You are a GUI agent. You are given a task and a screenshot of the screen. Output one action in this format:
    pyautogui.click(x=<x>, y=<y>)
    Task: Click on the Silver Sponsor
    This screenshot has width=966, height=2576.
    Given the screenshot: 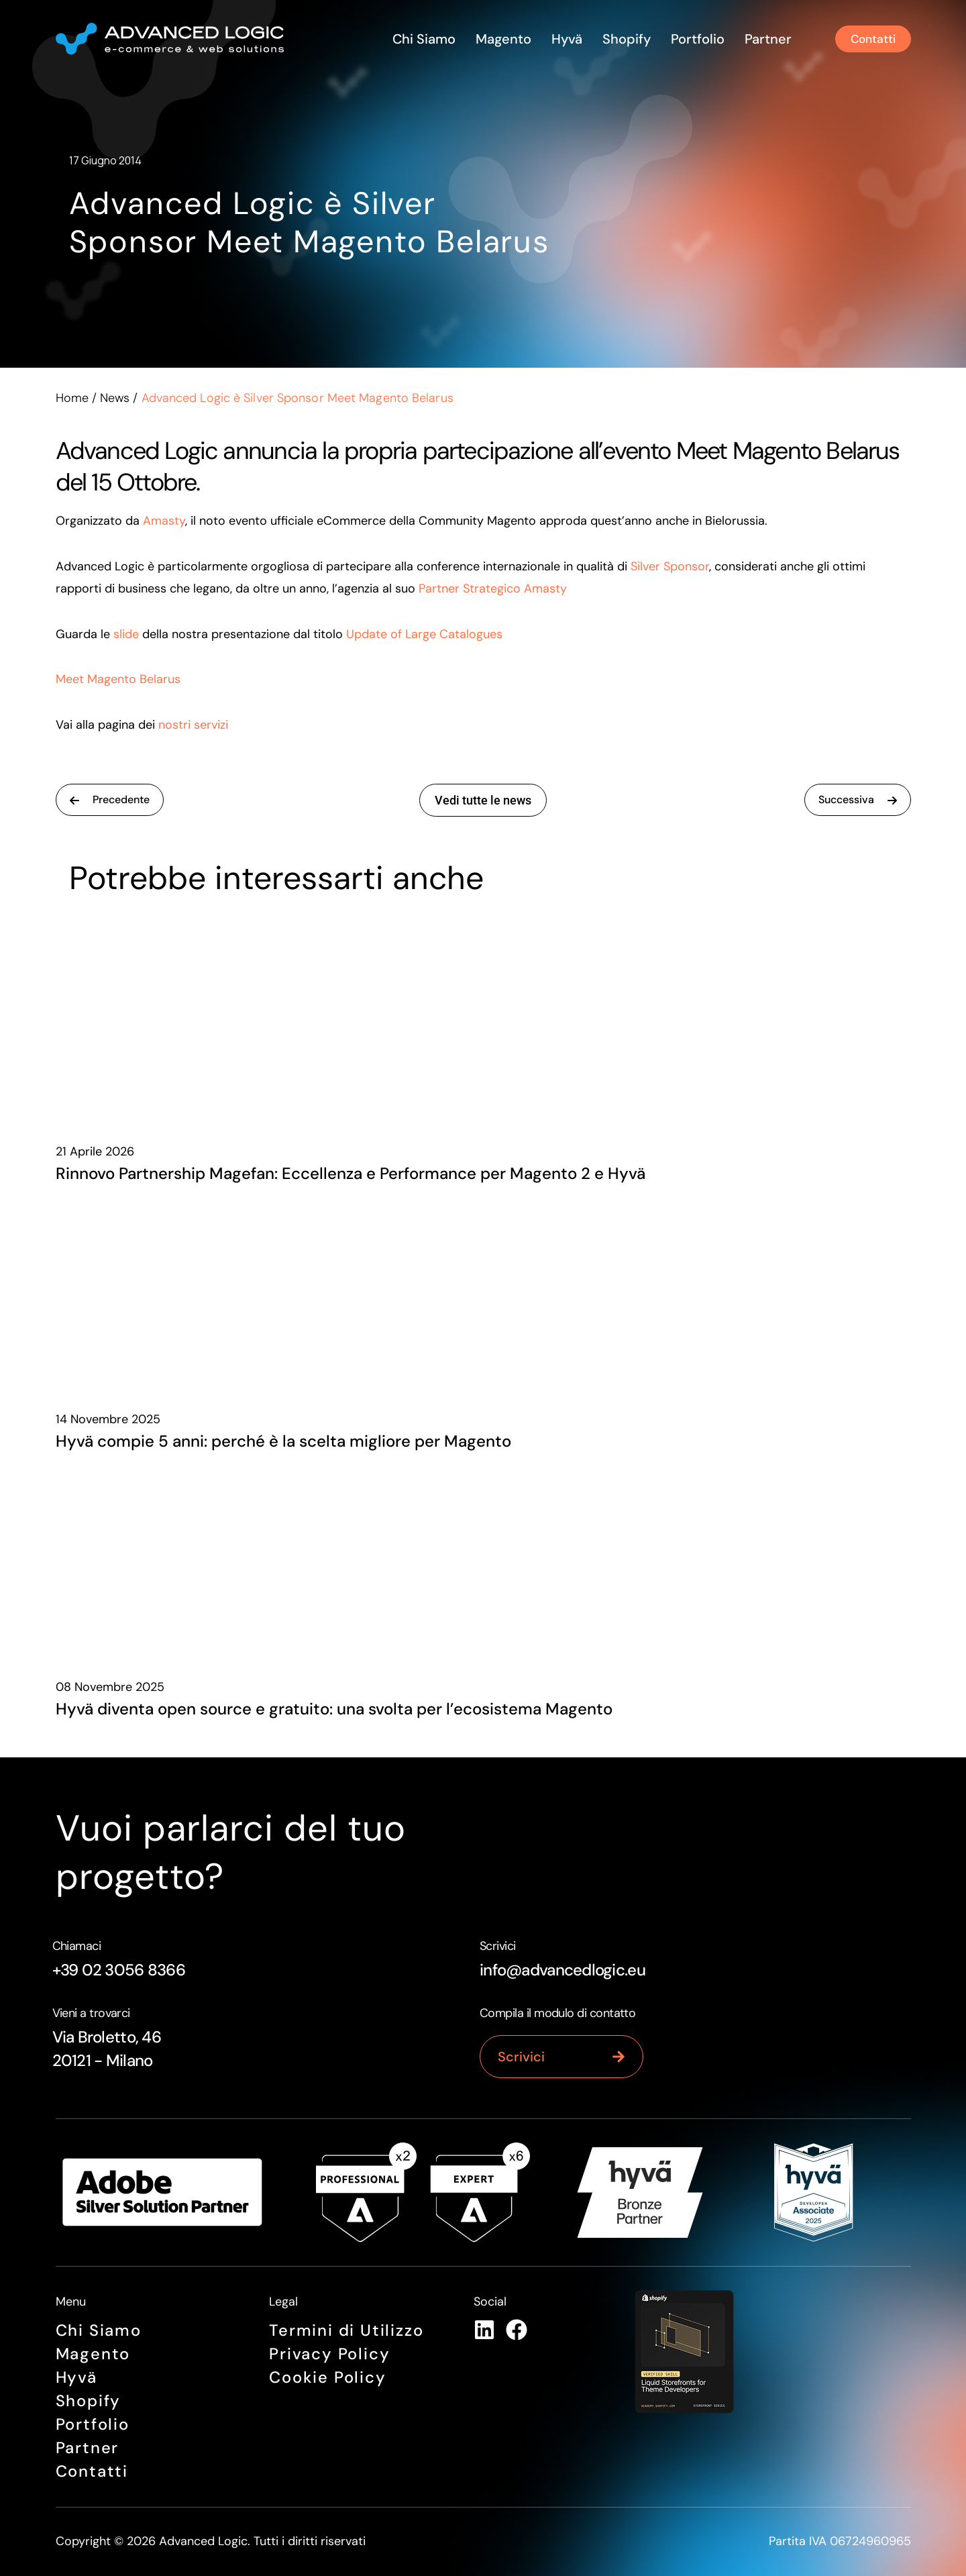 What is the action you would take?
    pyautogui.click(x=670, y=566)
    